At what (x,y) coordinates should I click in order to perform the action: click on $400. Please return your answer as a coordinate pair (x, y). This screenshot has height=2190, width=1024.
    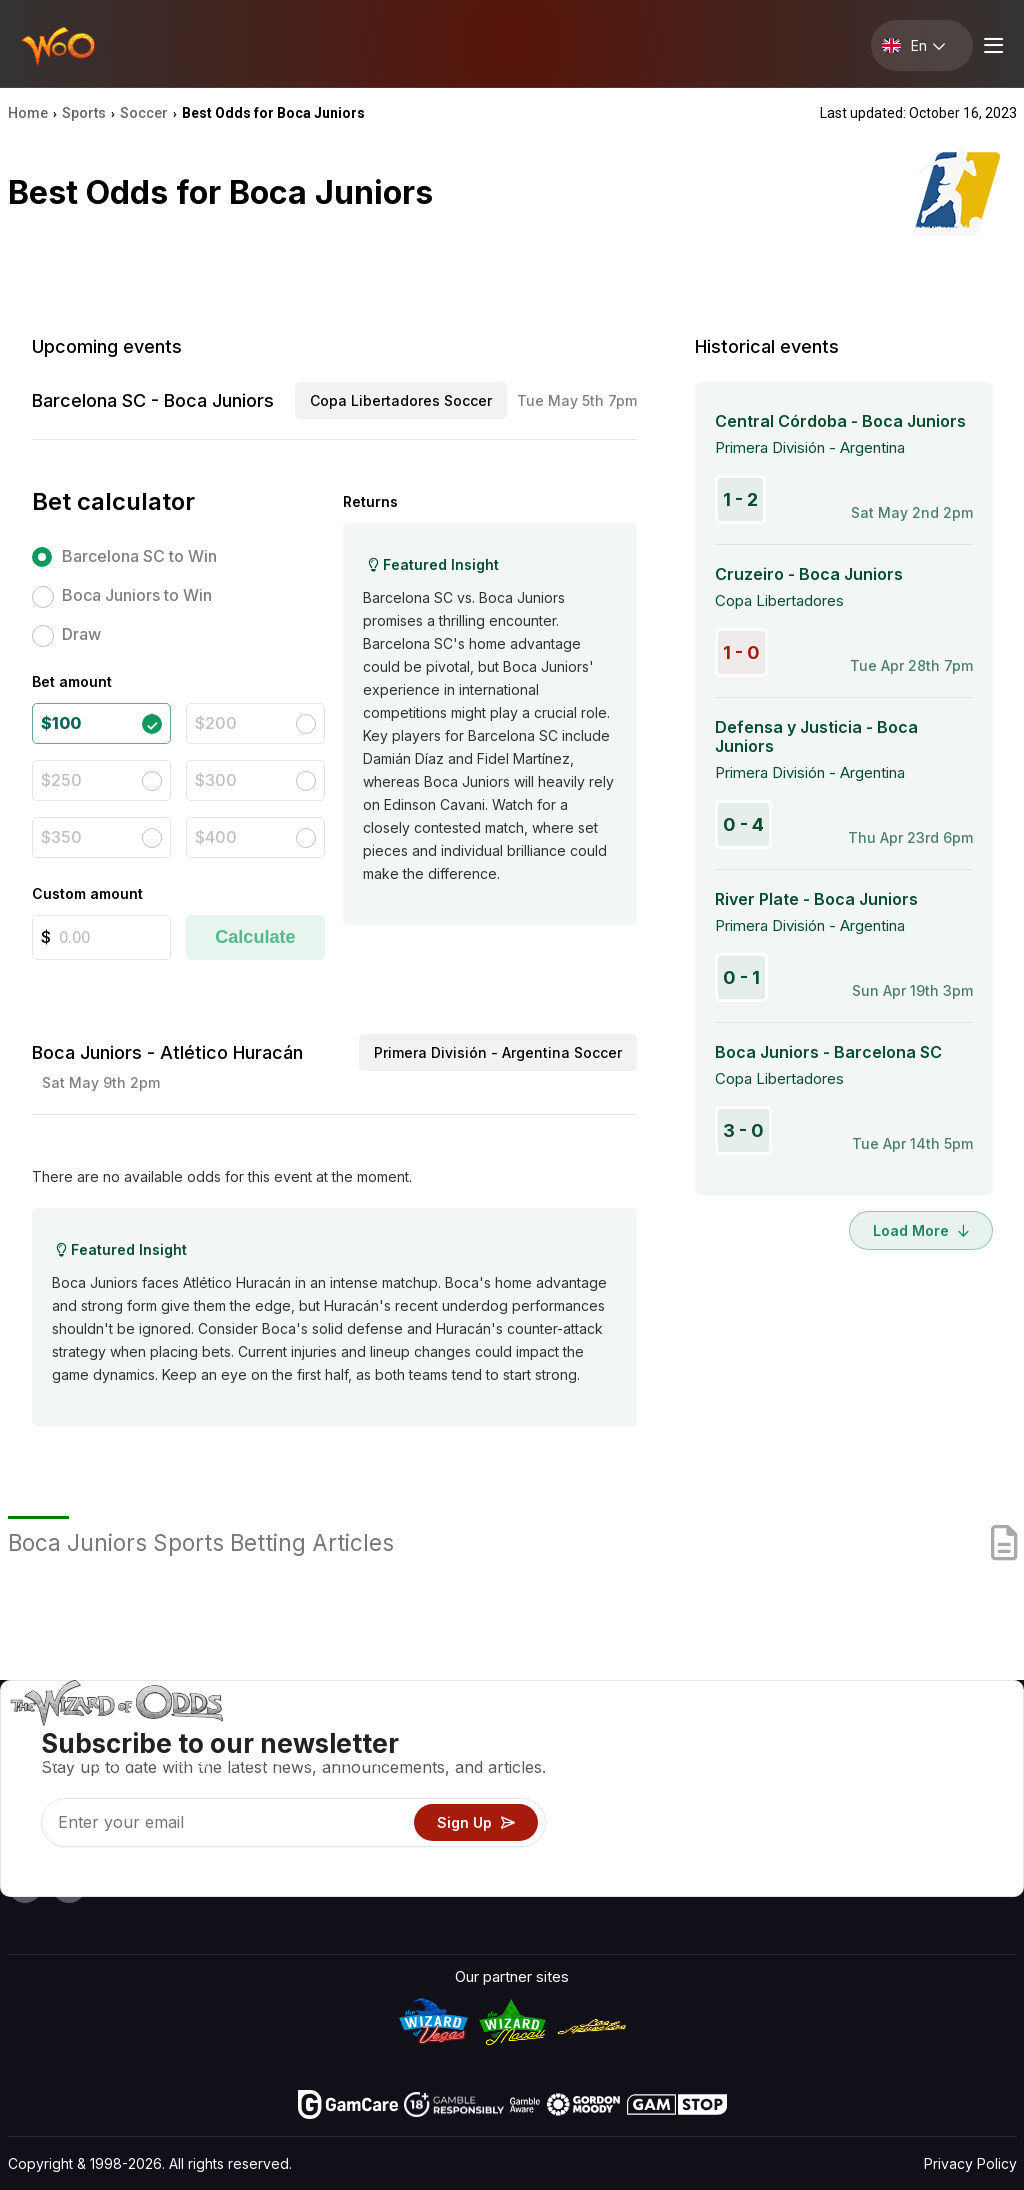
    Looking at the image, I should click on (216, 837).